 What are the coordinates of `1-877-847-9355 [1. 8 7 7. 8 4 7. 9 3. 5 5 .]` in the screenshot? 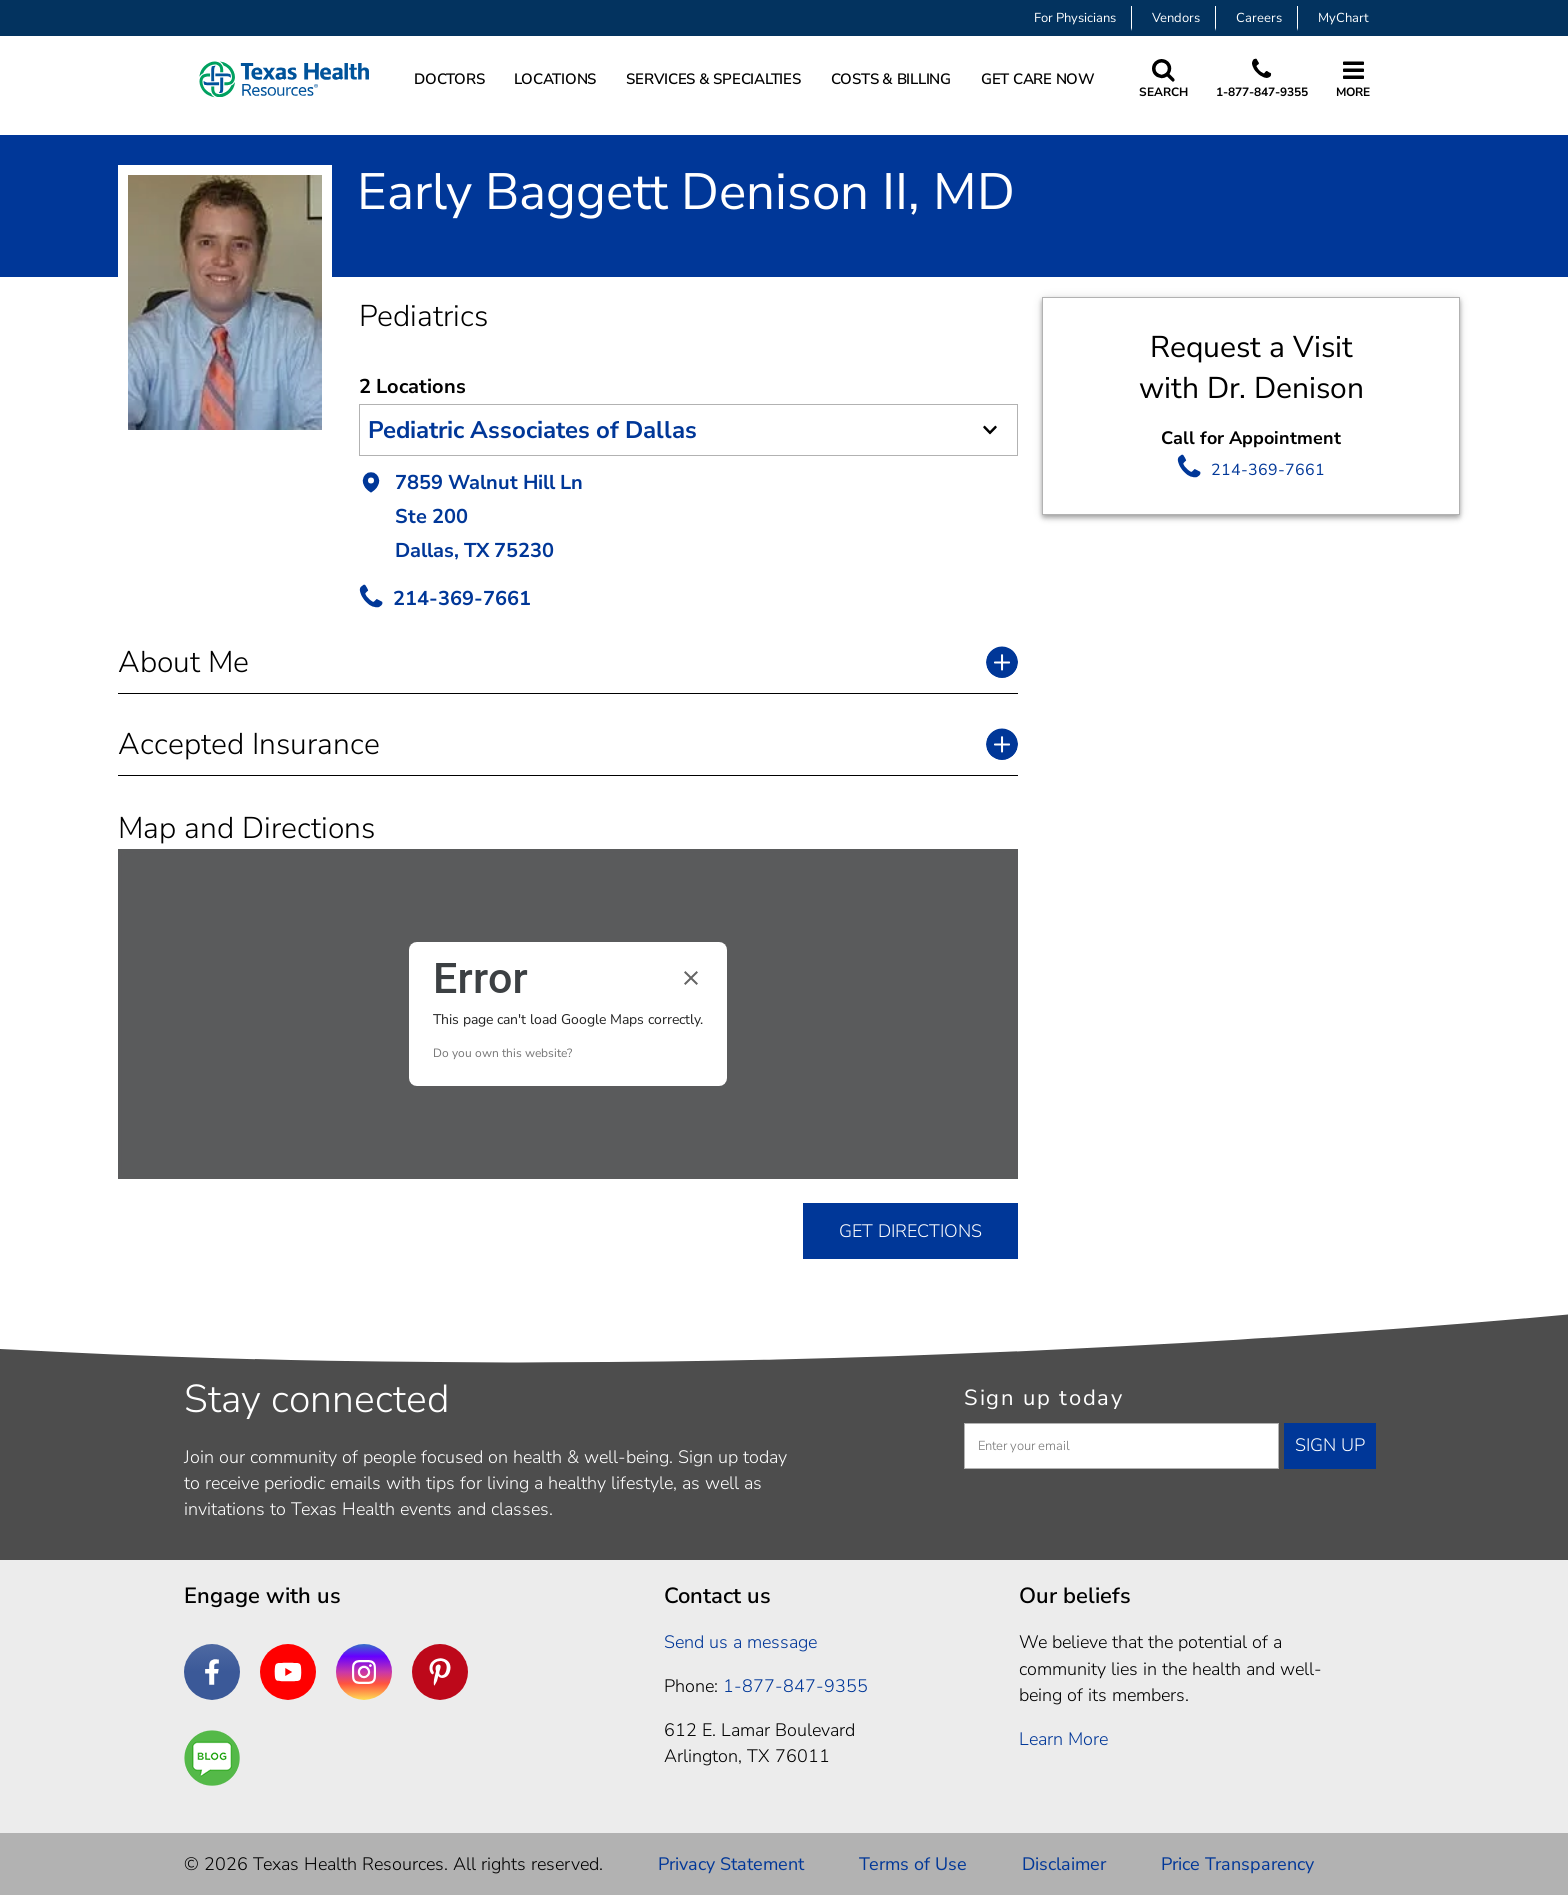 It's located at (795, 1686).